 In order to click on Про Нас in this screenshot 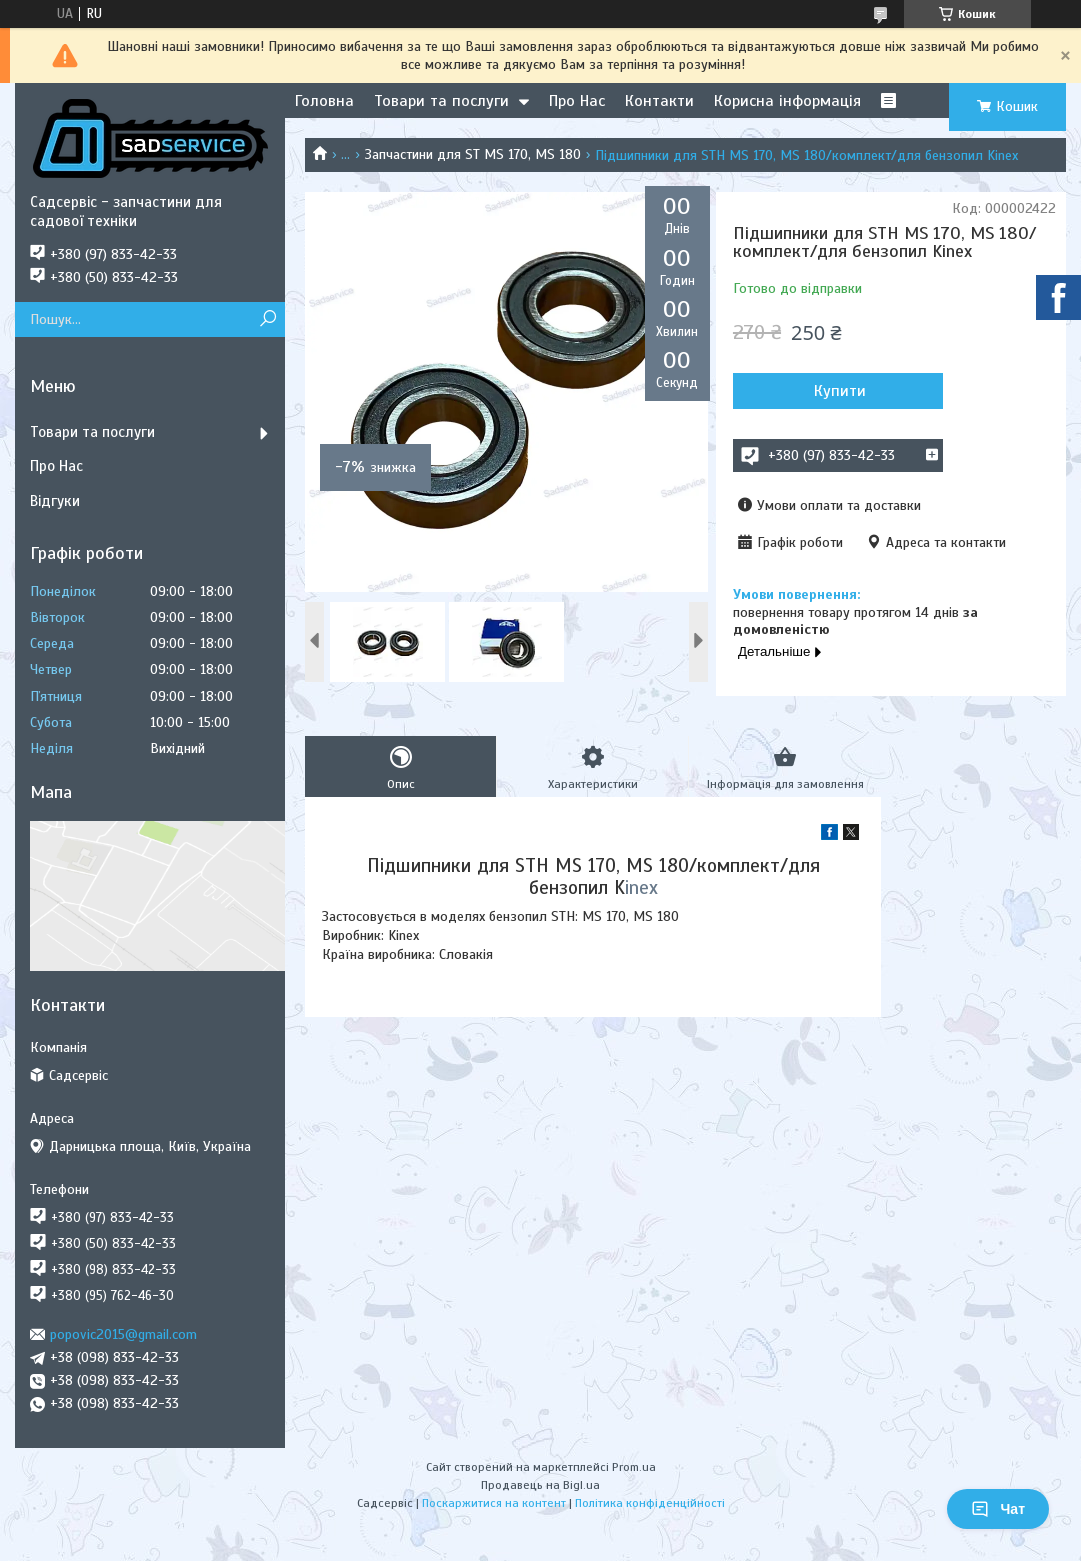, I will do `click(577, 101)`.